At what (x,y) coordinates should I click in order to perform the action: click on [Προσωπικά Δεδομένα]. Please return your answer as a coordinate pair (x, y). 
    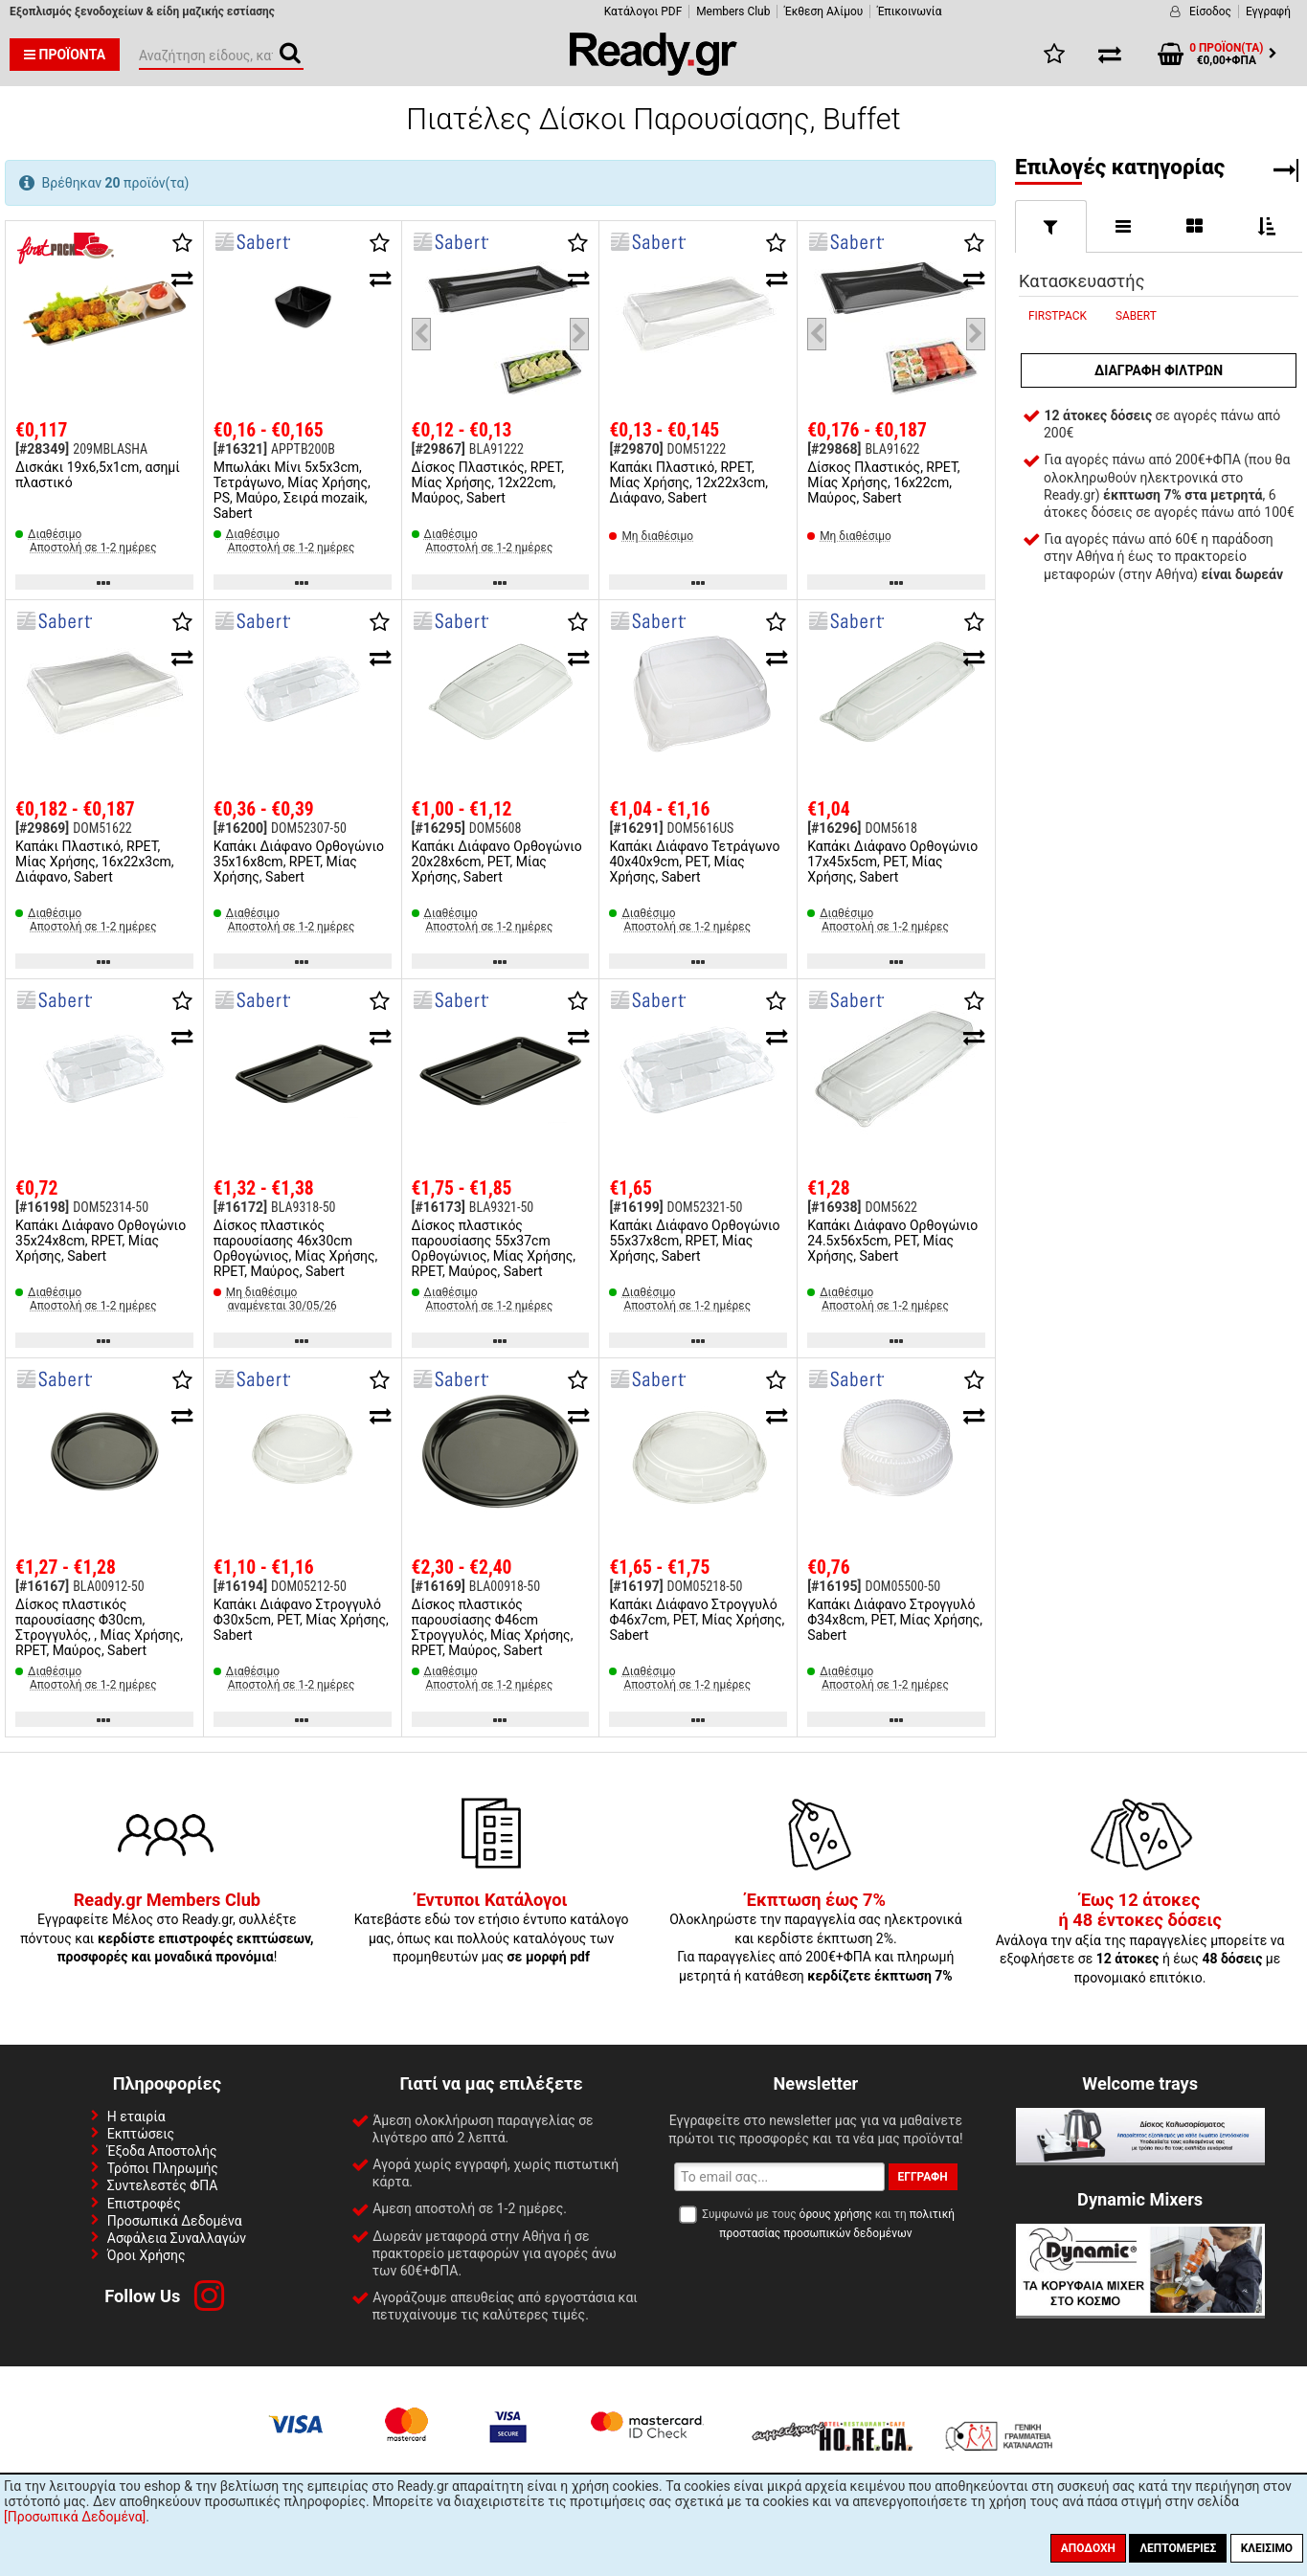
    Looking at the image, I should click on (75, 2516).